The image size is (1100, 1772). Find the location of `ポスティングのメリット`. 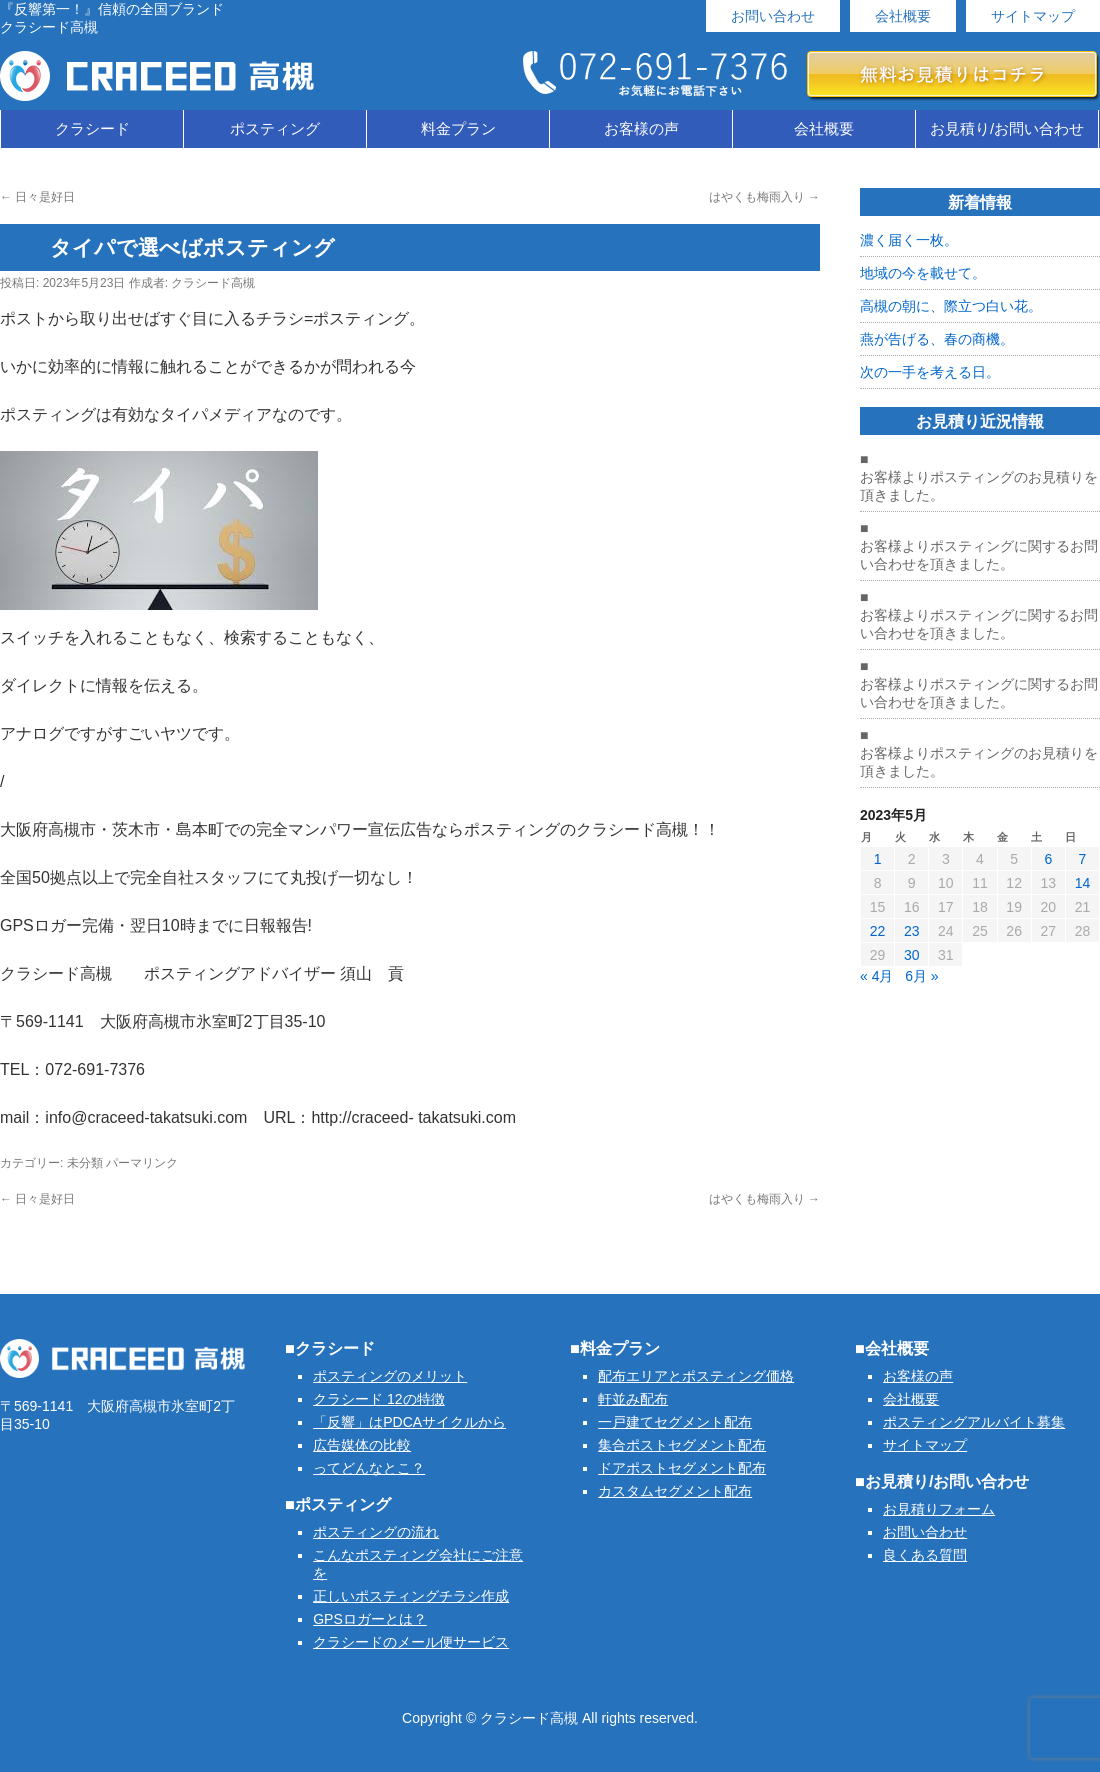

ポスティングのメリット is located at coordinates (390, 1376).